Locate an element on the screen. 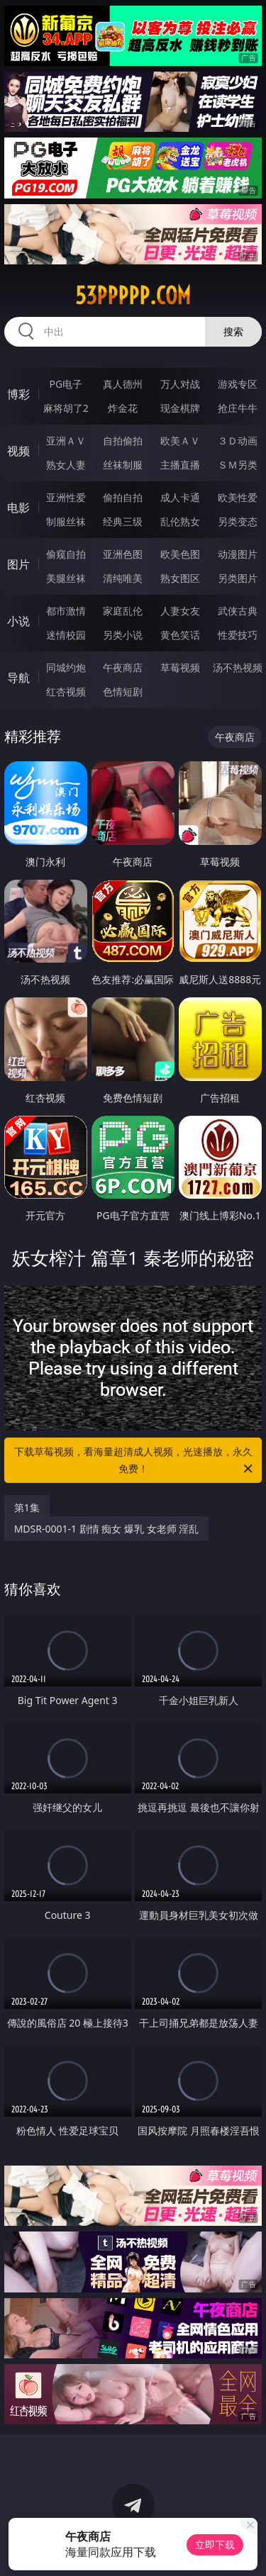 Image resolution: width=266 pixels, height=2576 pixels. 亚洲ＡＶ is located at coordinates (66, 440).